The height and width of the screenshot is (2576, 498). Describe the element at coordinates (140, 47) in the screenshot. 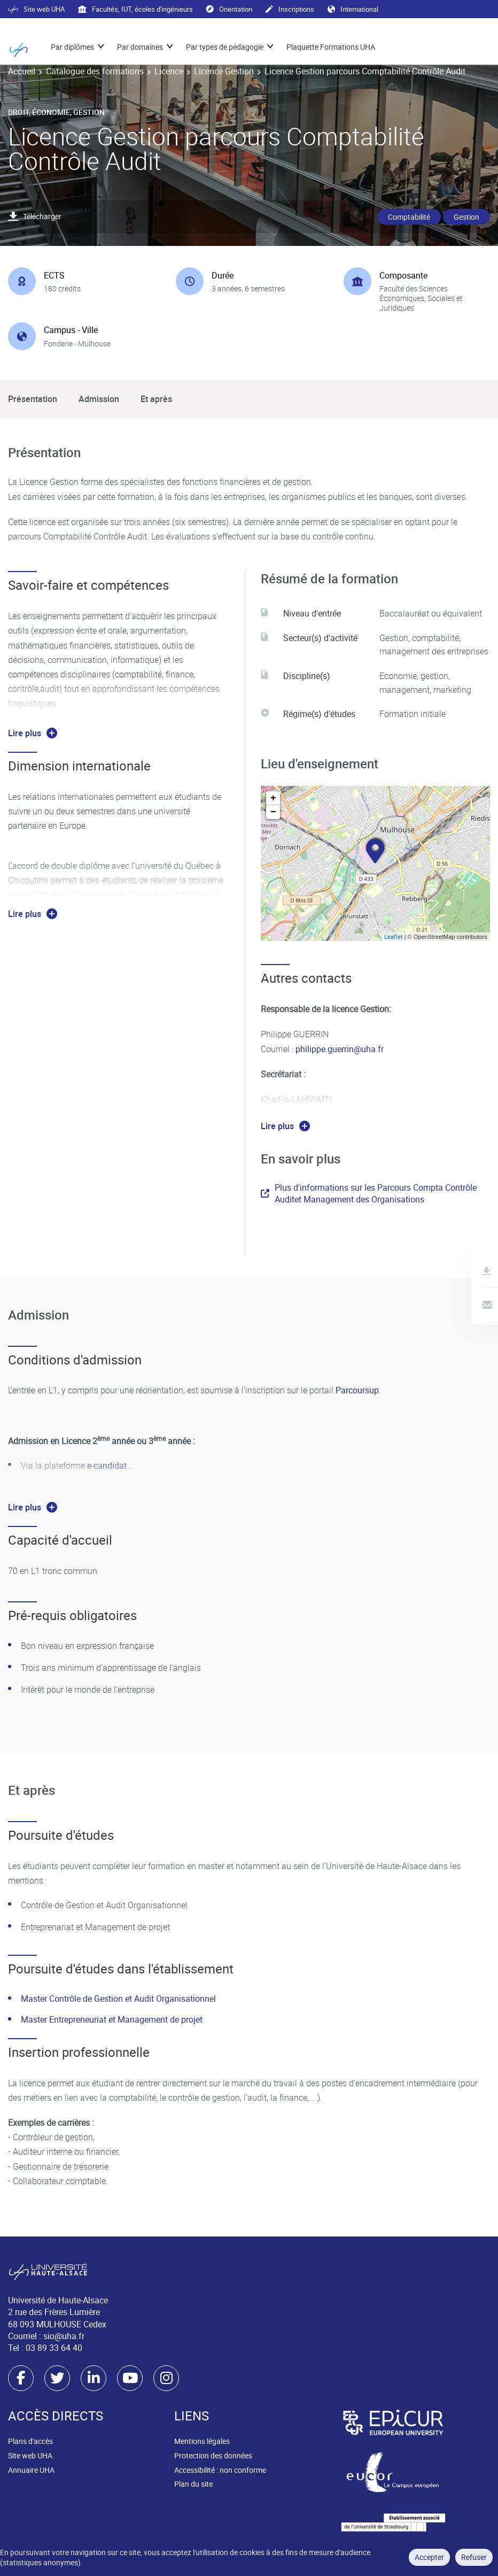

I see `Par domaines` at that location.